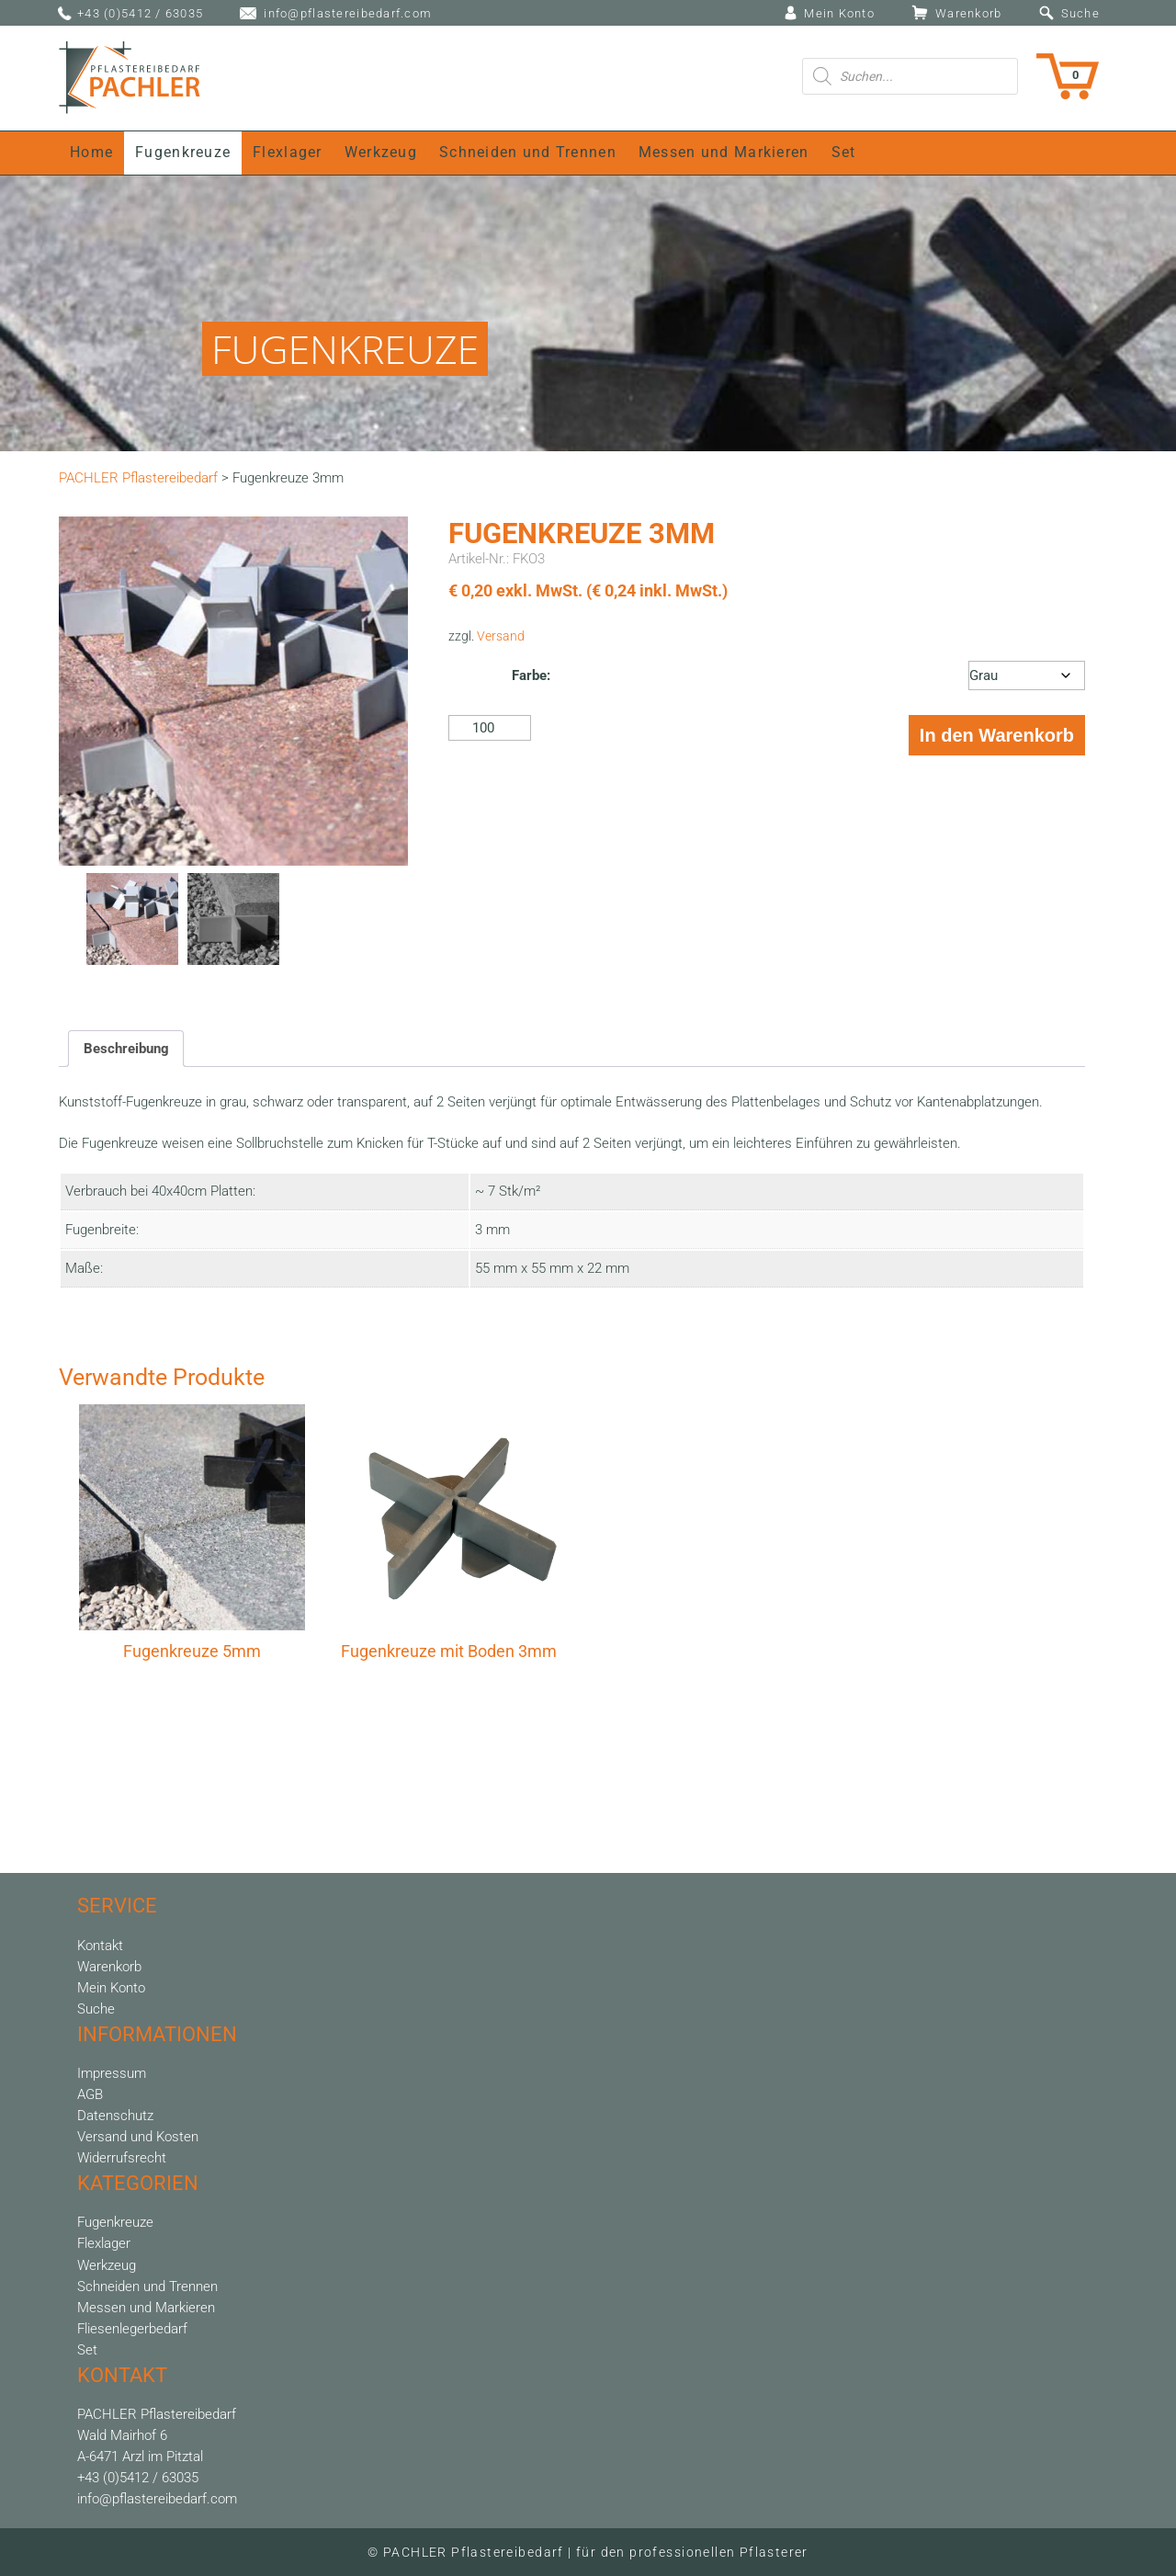  Describe the element at coordinates (90, 2094) in the screenshot. I see `AGB` at that location.